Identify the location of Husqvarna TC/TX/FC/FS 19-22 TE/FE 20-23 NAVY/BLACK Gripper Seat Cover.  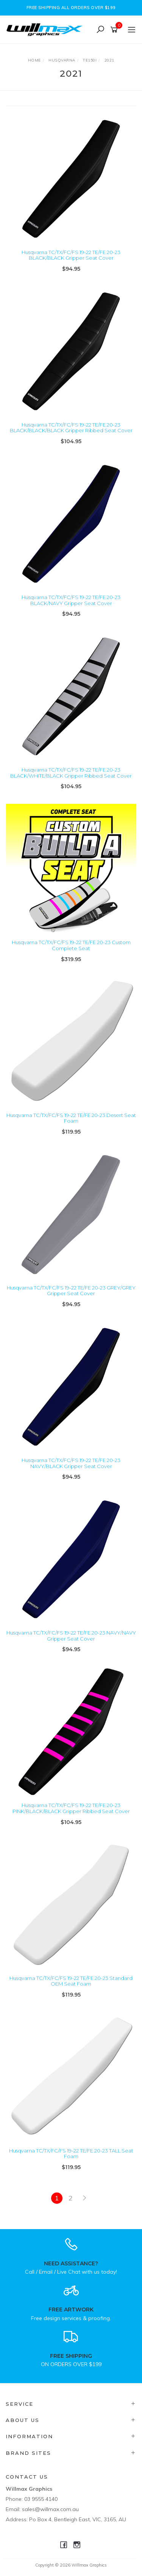
(71, 1463).